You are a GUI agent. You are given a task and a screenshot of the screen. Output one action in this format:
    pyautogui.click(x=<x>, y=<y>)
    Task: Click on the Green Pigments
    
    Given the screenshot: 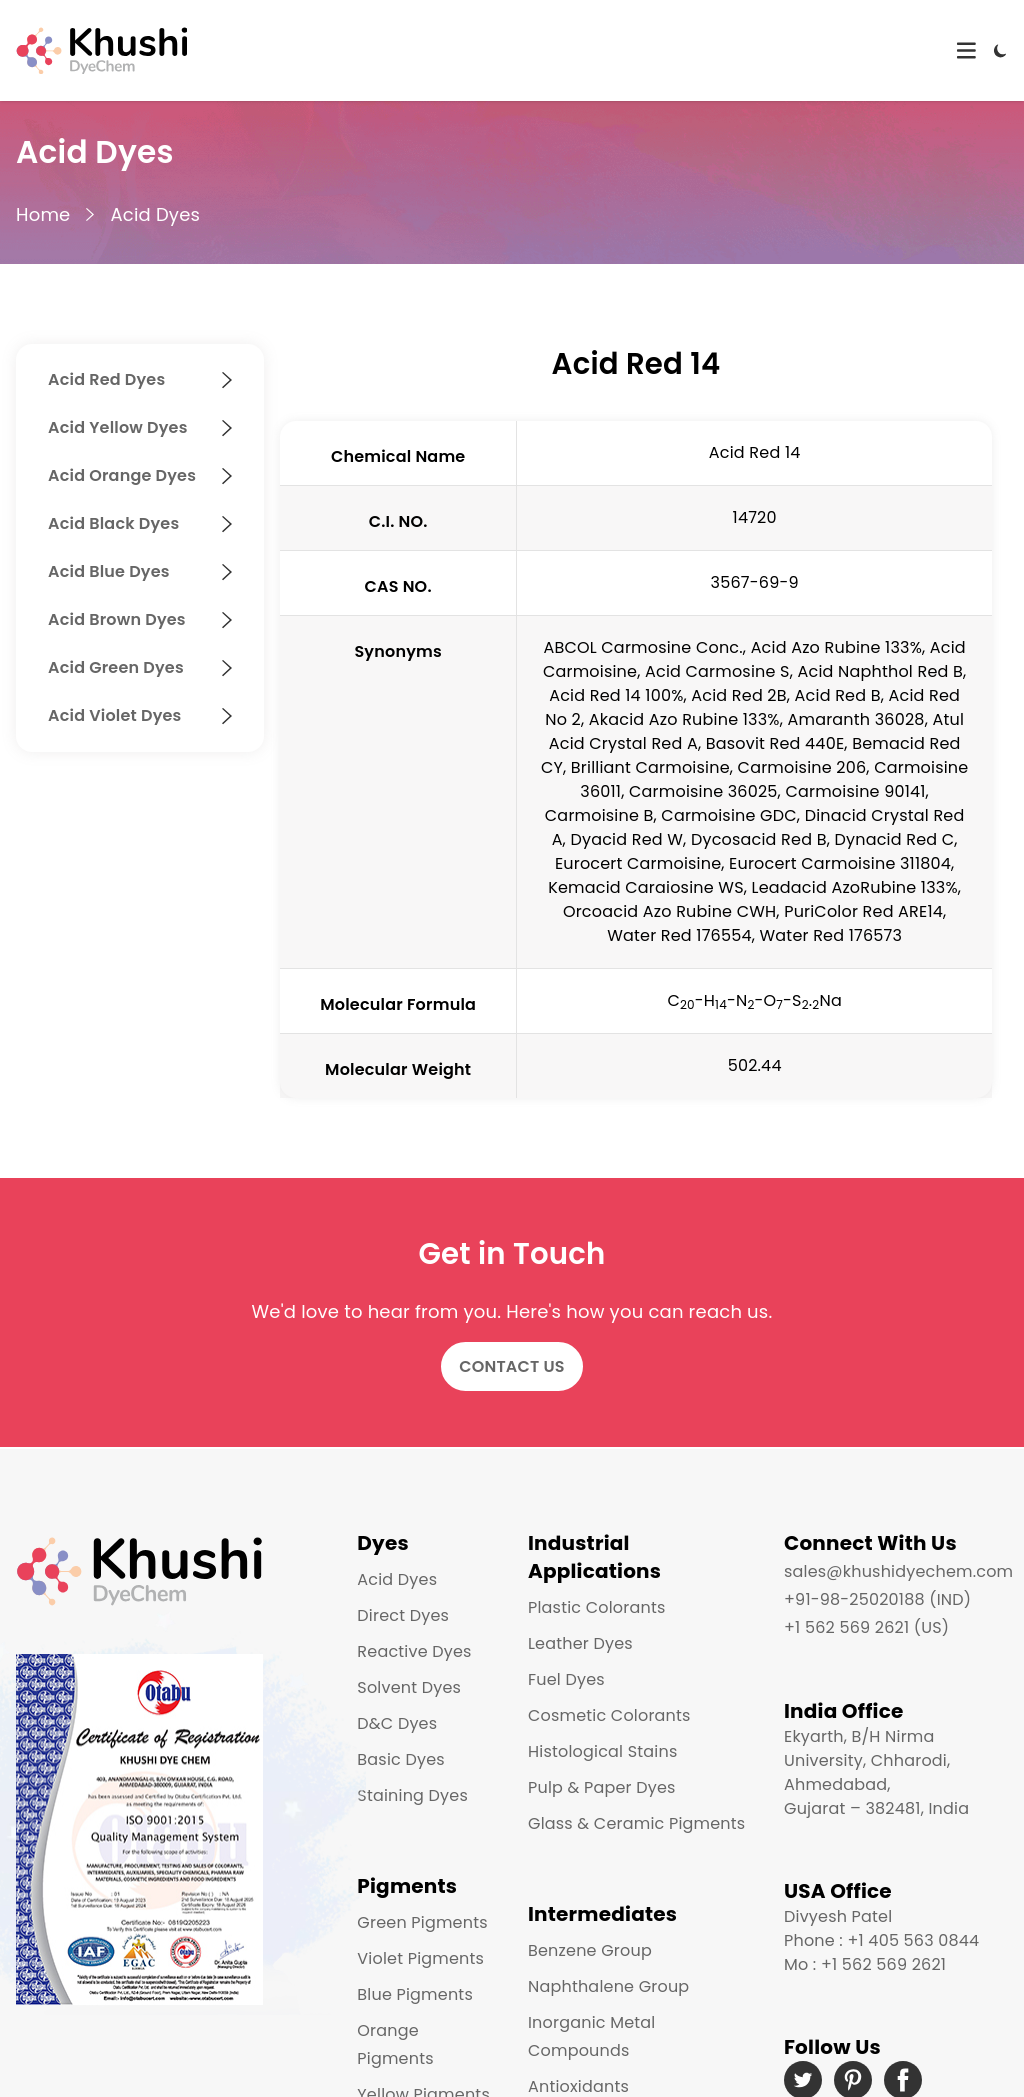 What is the action you would take?
    pyautogui.click(x=422, y=1922)
    